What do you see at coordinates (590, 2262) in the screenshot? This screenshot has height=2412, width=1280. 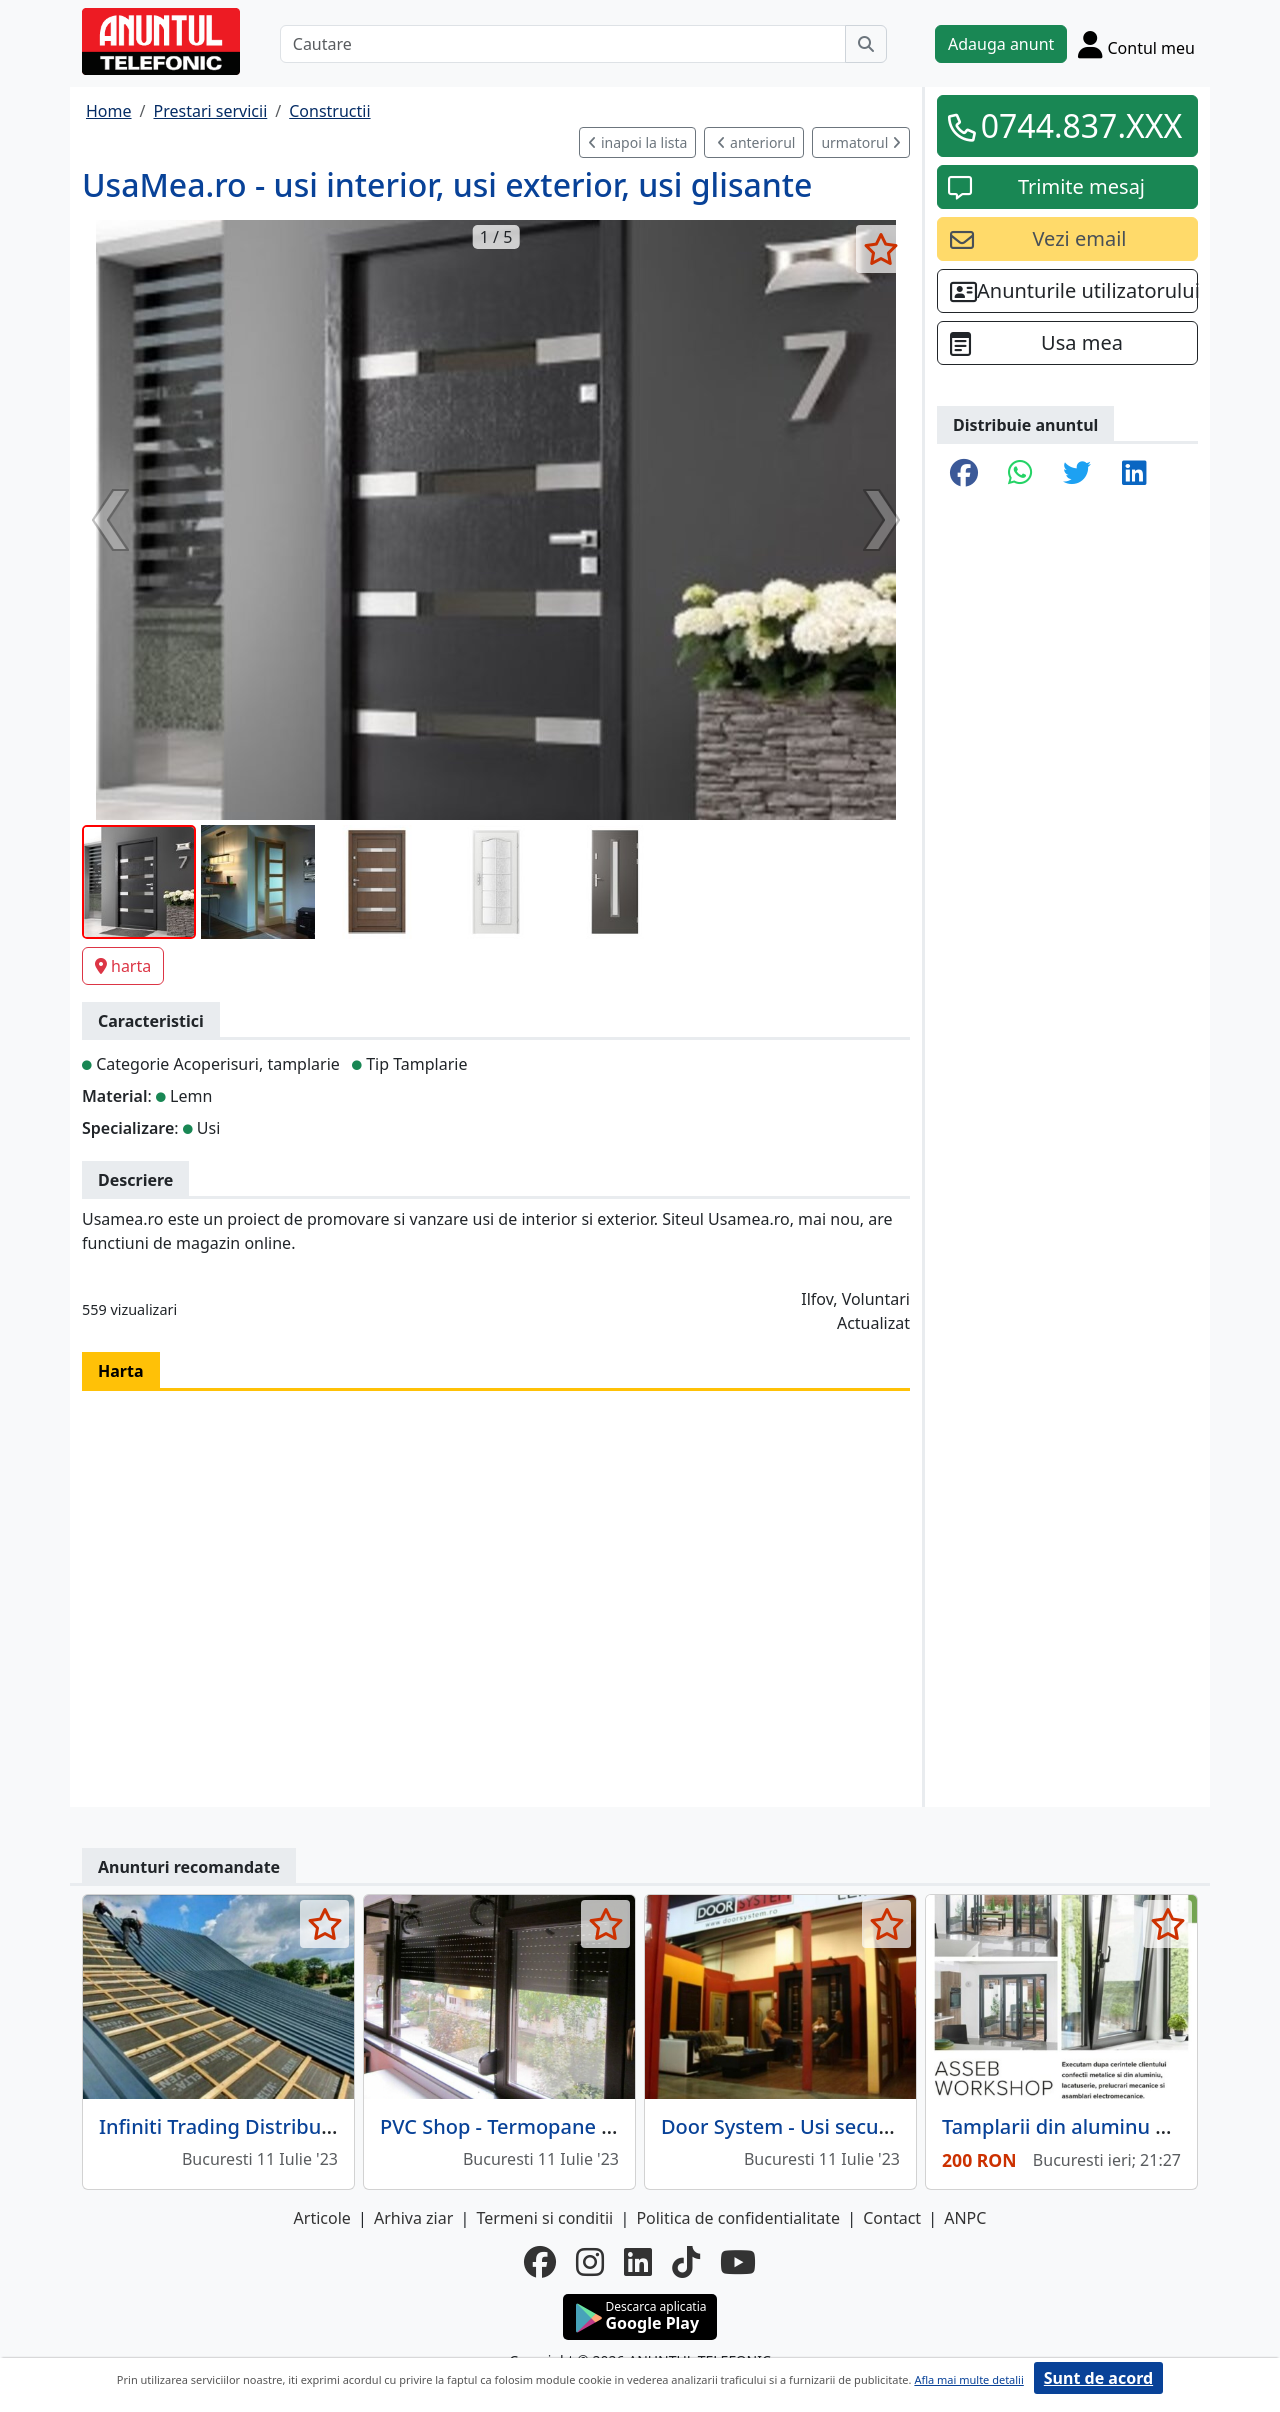 I see `[instagram]` at bounding box center [590, 2262].